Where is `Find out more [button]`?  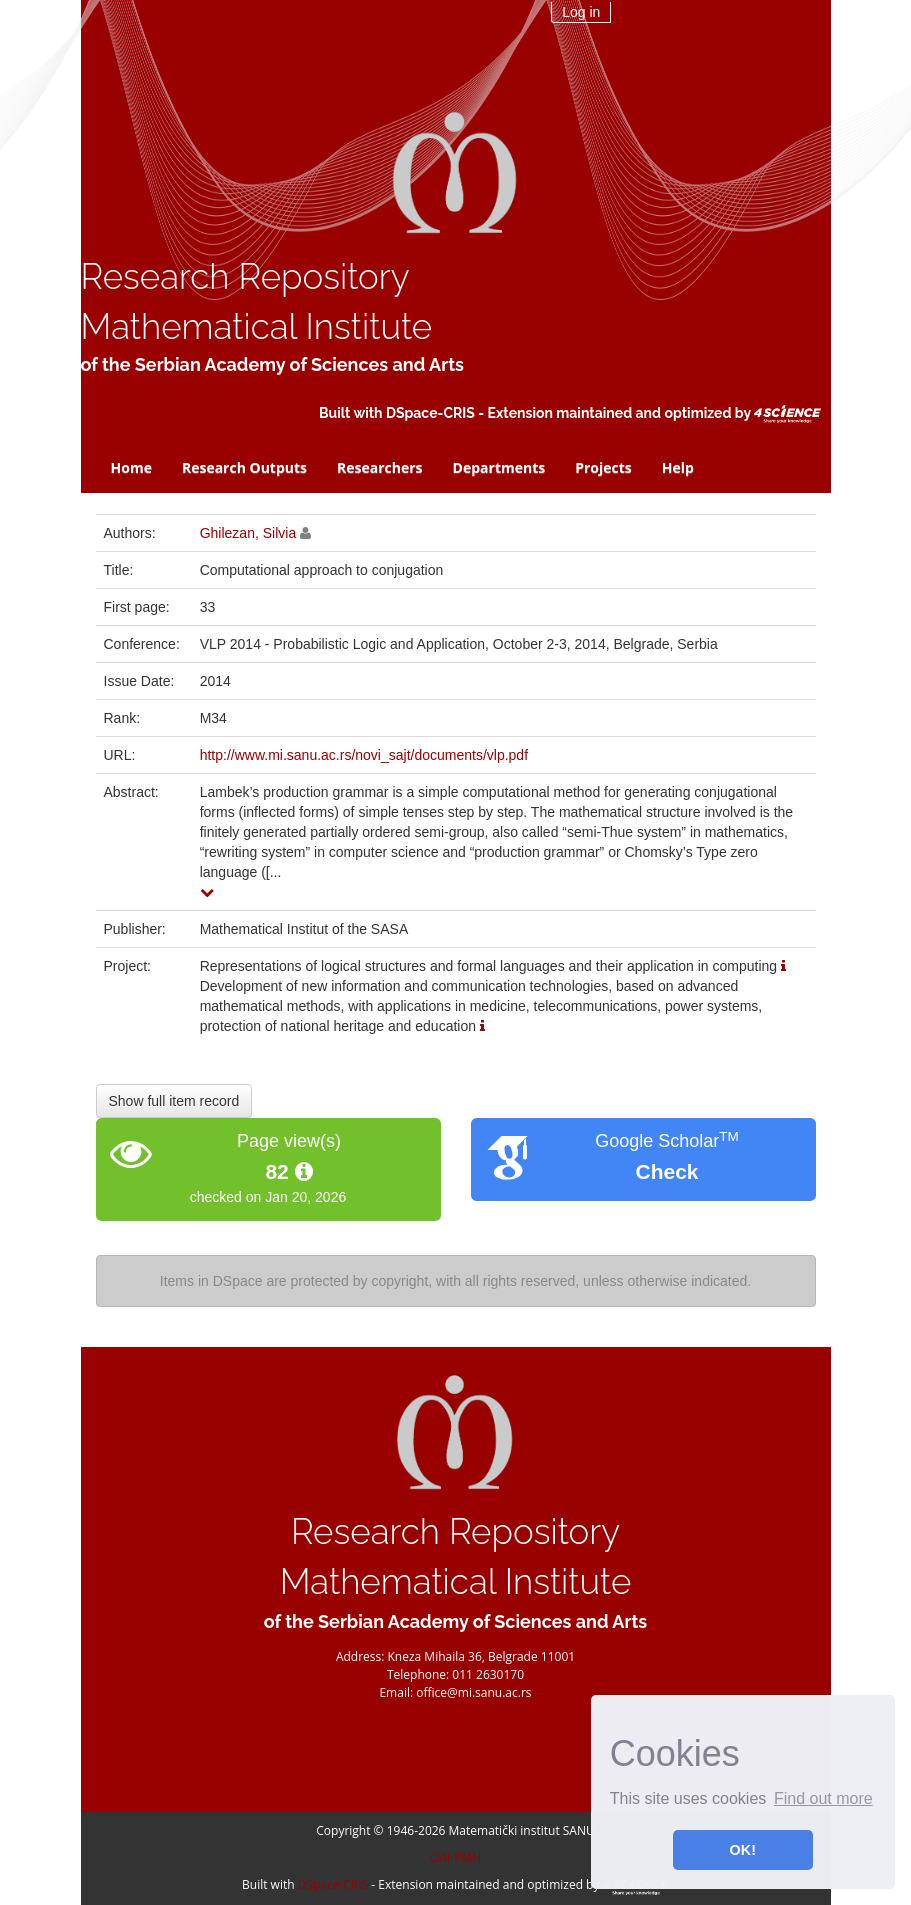 Find out more [button] is located at coordinates (823, 1798).